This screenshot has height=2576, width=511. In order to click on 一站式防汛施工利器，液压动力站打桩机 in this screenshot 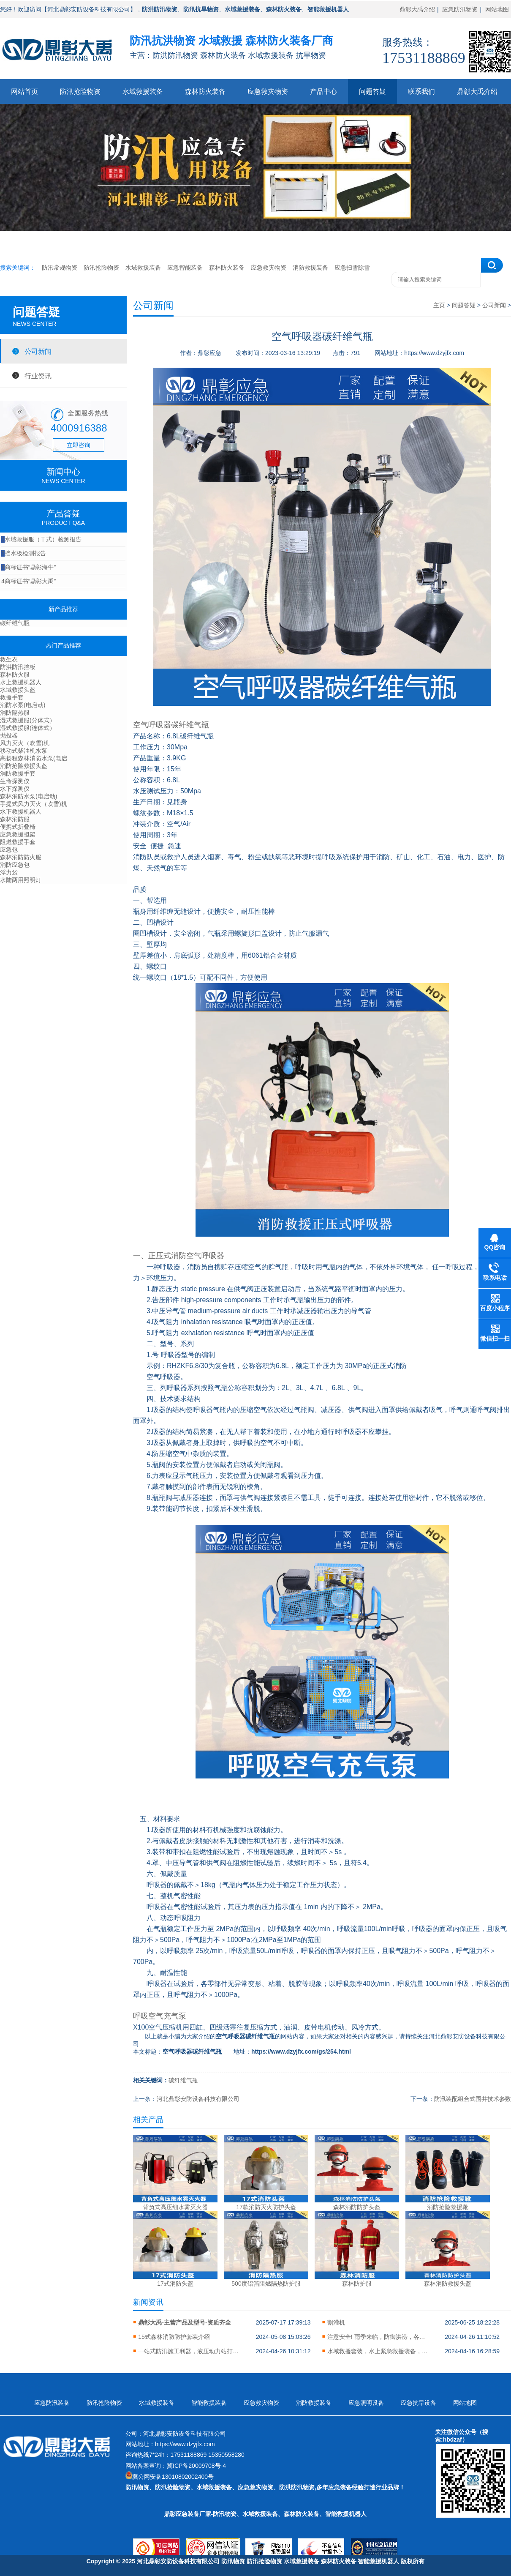, I will do `click(188, 2351)`.